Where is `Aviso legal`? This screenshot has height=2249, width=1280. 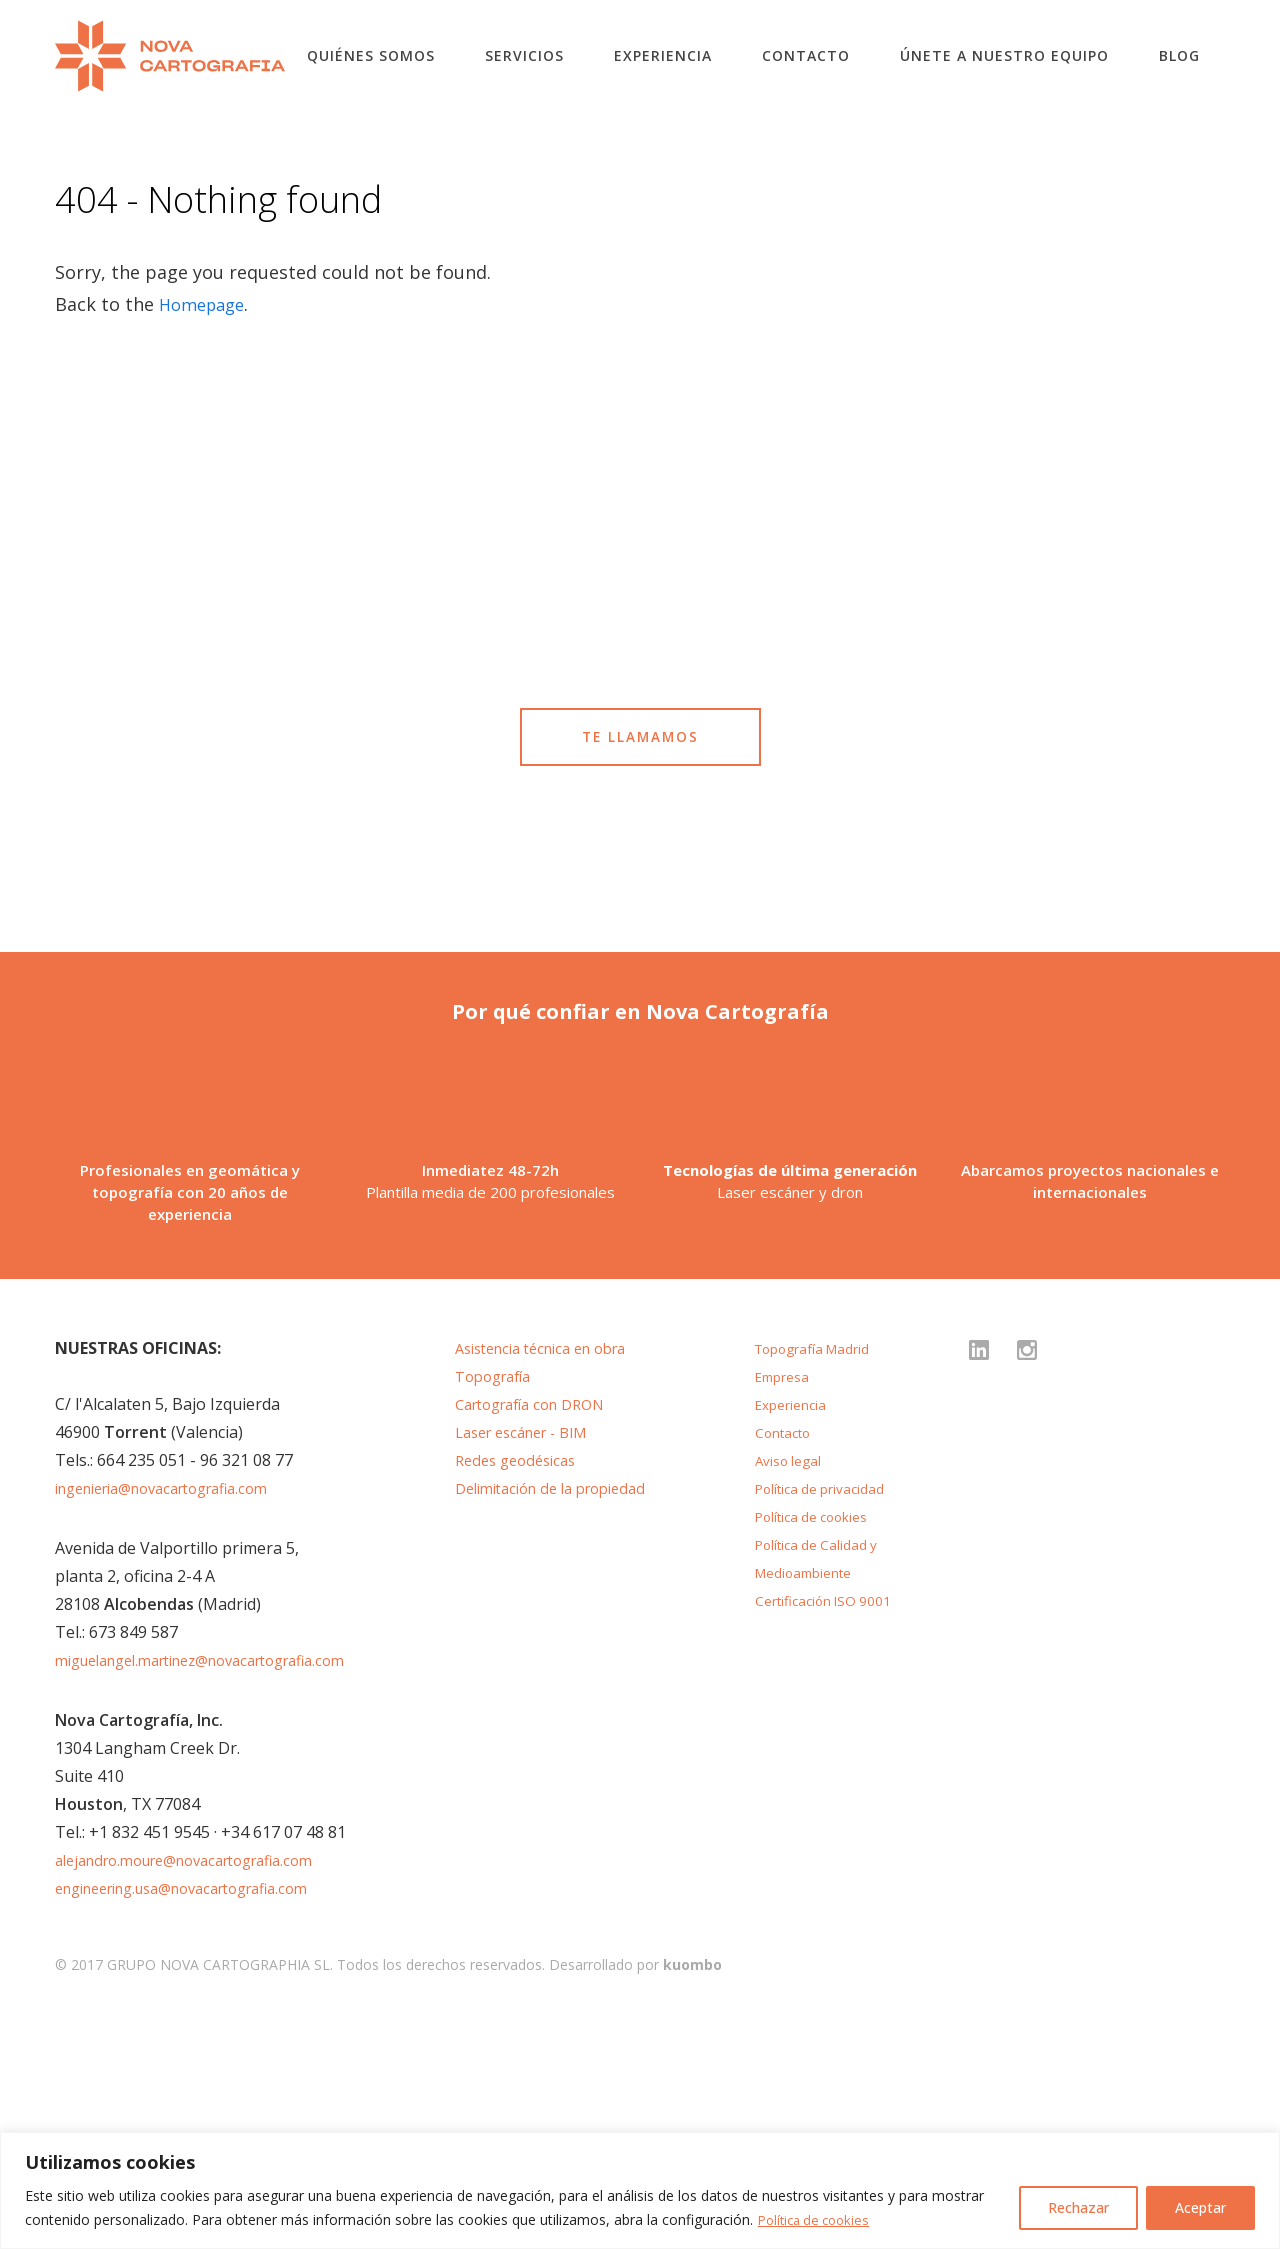 Aviso legal is located at coordinates (791, 1691).